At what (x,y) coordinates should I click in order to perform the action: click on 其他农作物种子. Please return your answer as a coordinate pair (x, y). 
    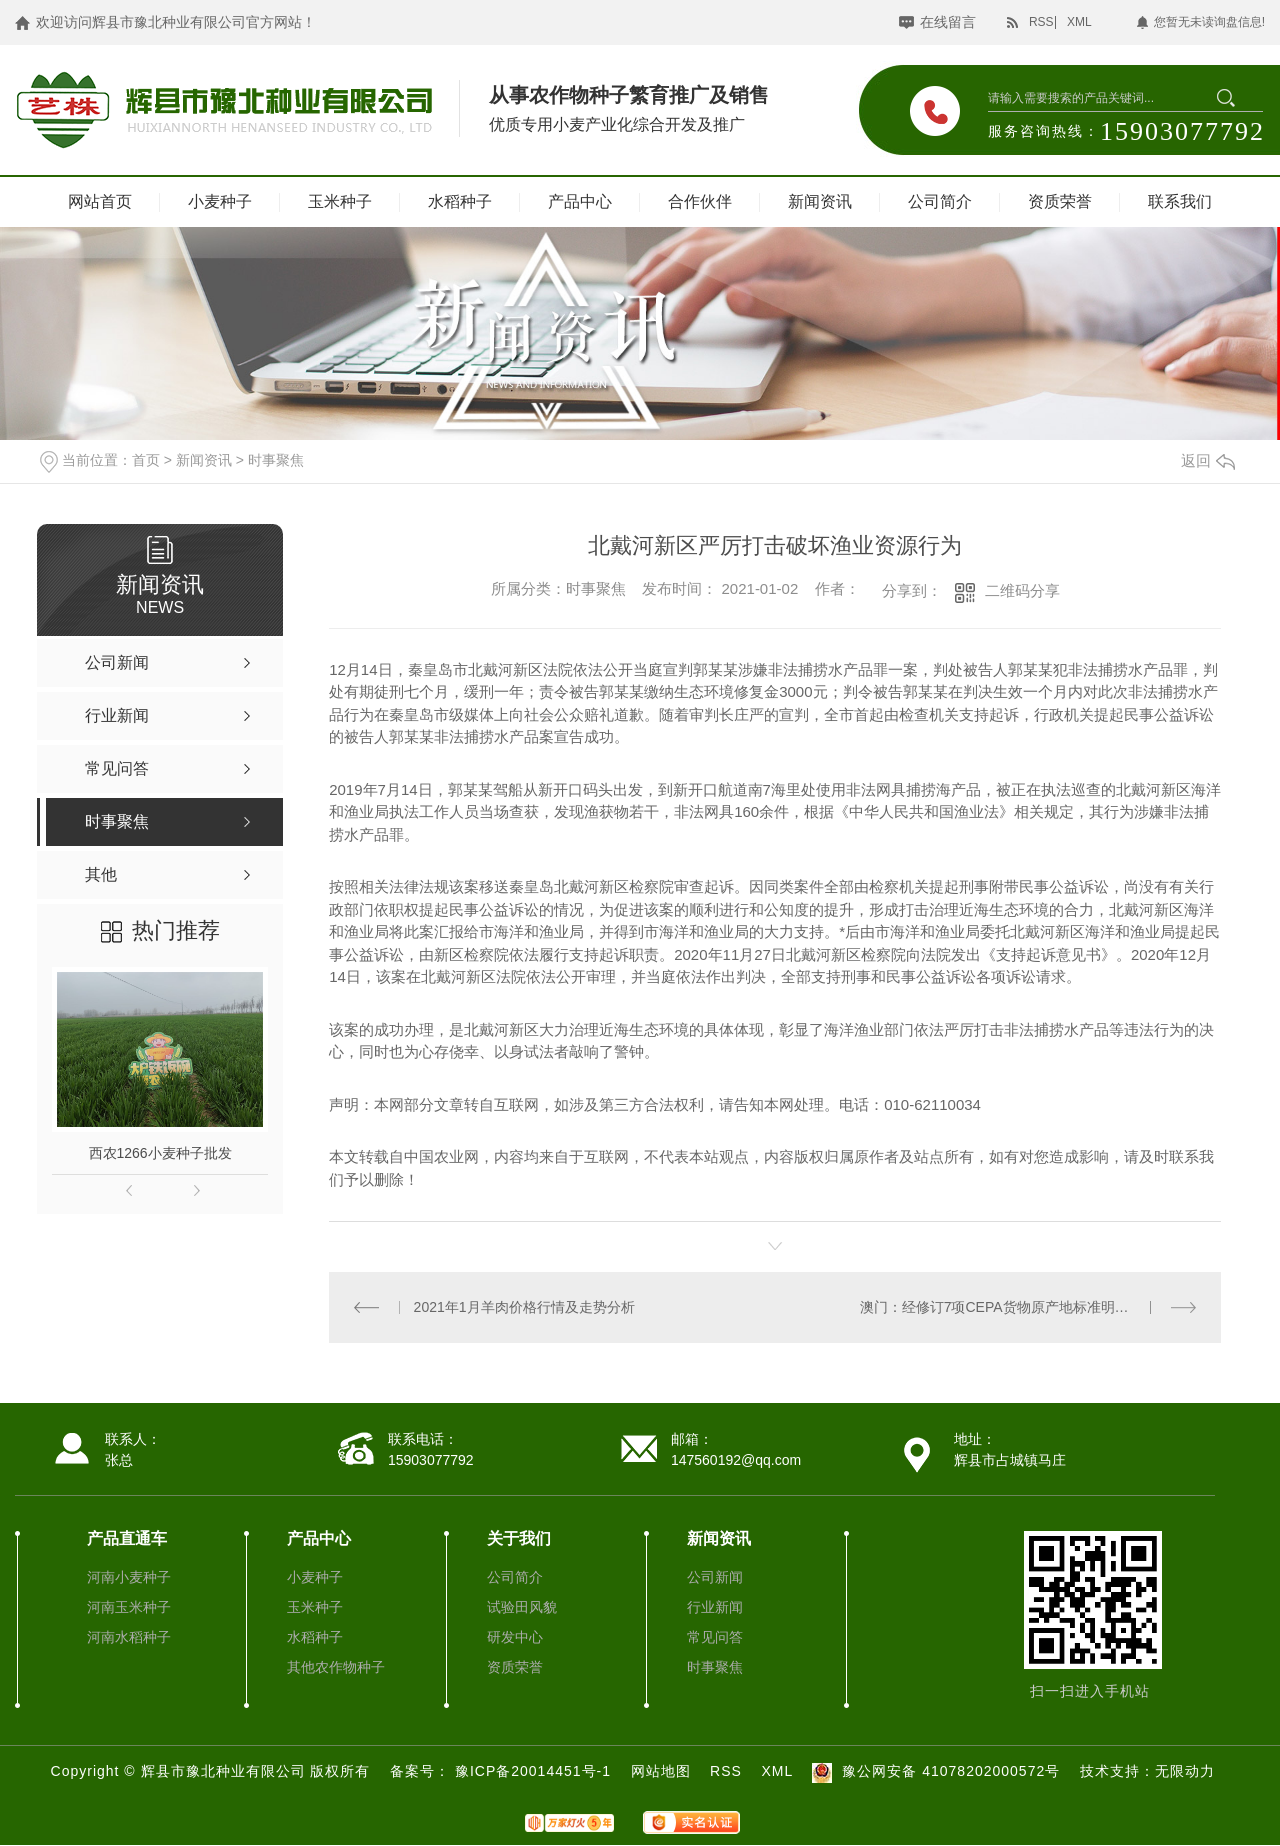
    Looking at the image, I should click on (336, 1667).